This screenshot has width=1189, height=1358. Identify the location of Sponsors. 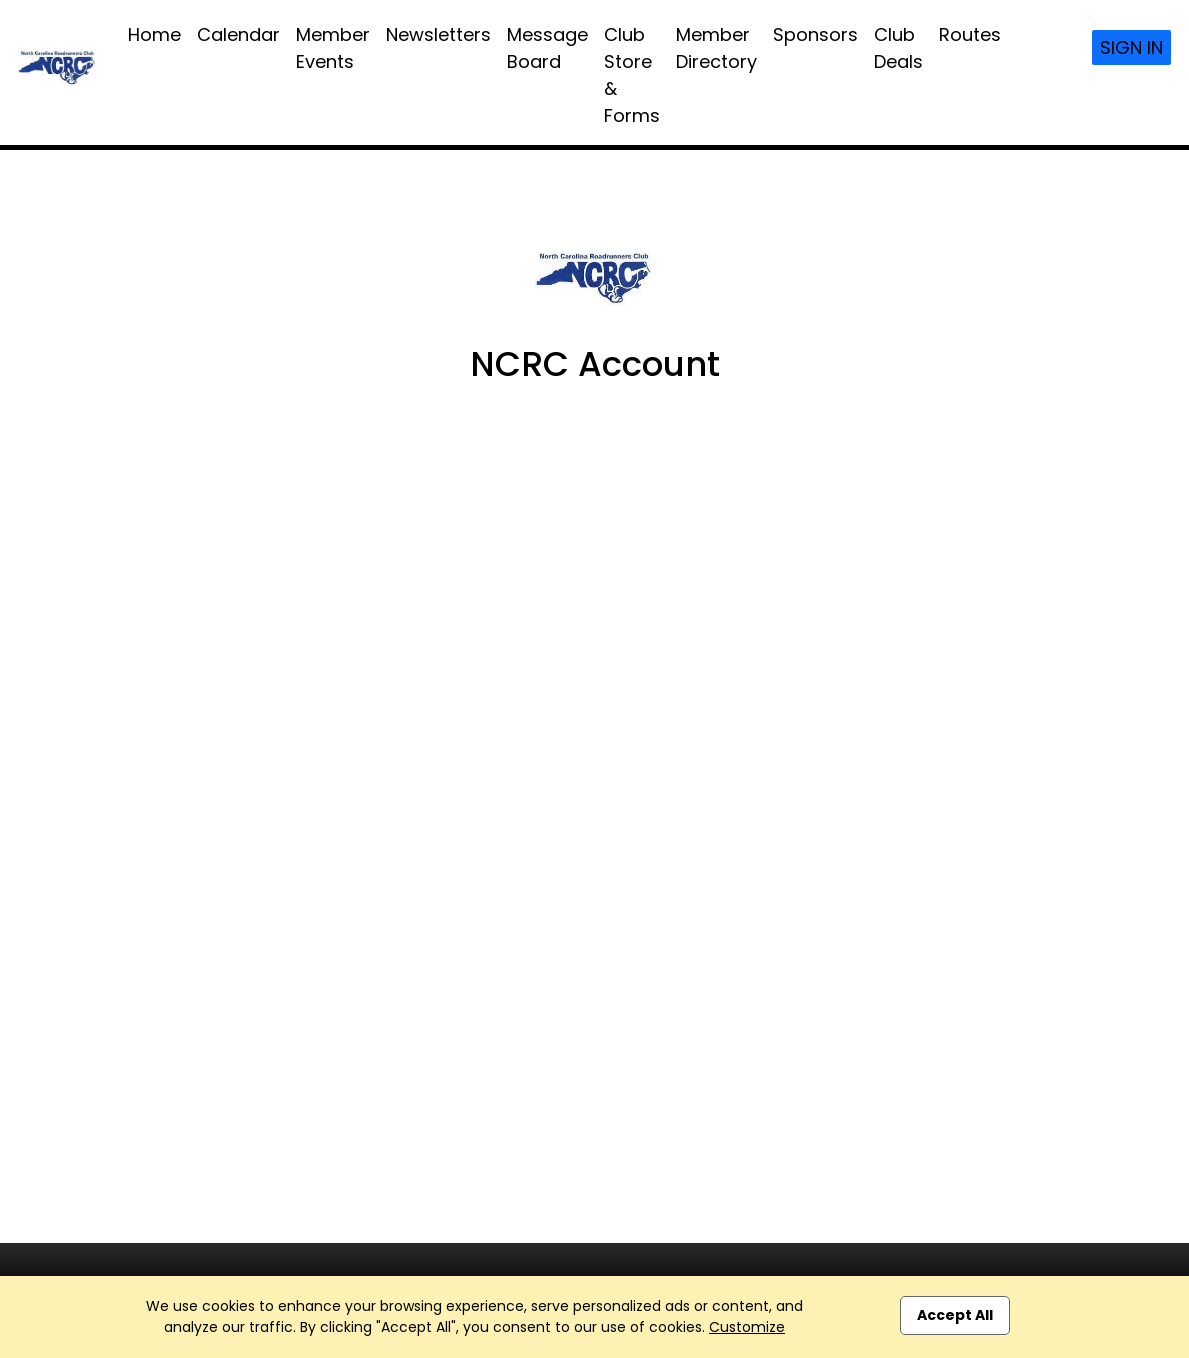
(815, 34).